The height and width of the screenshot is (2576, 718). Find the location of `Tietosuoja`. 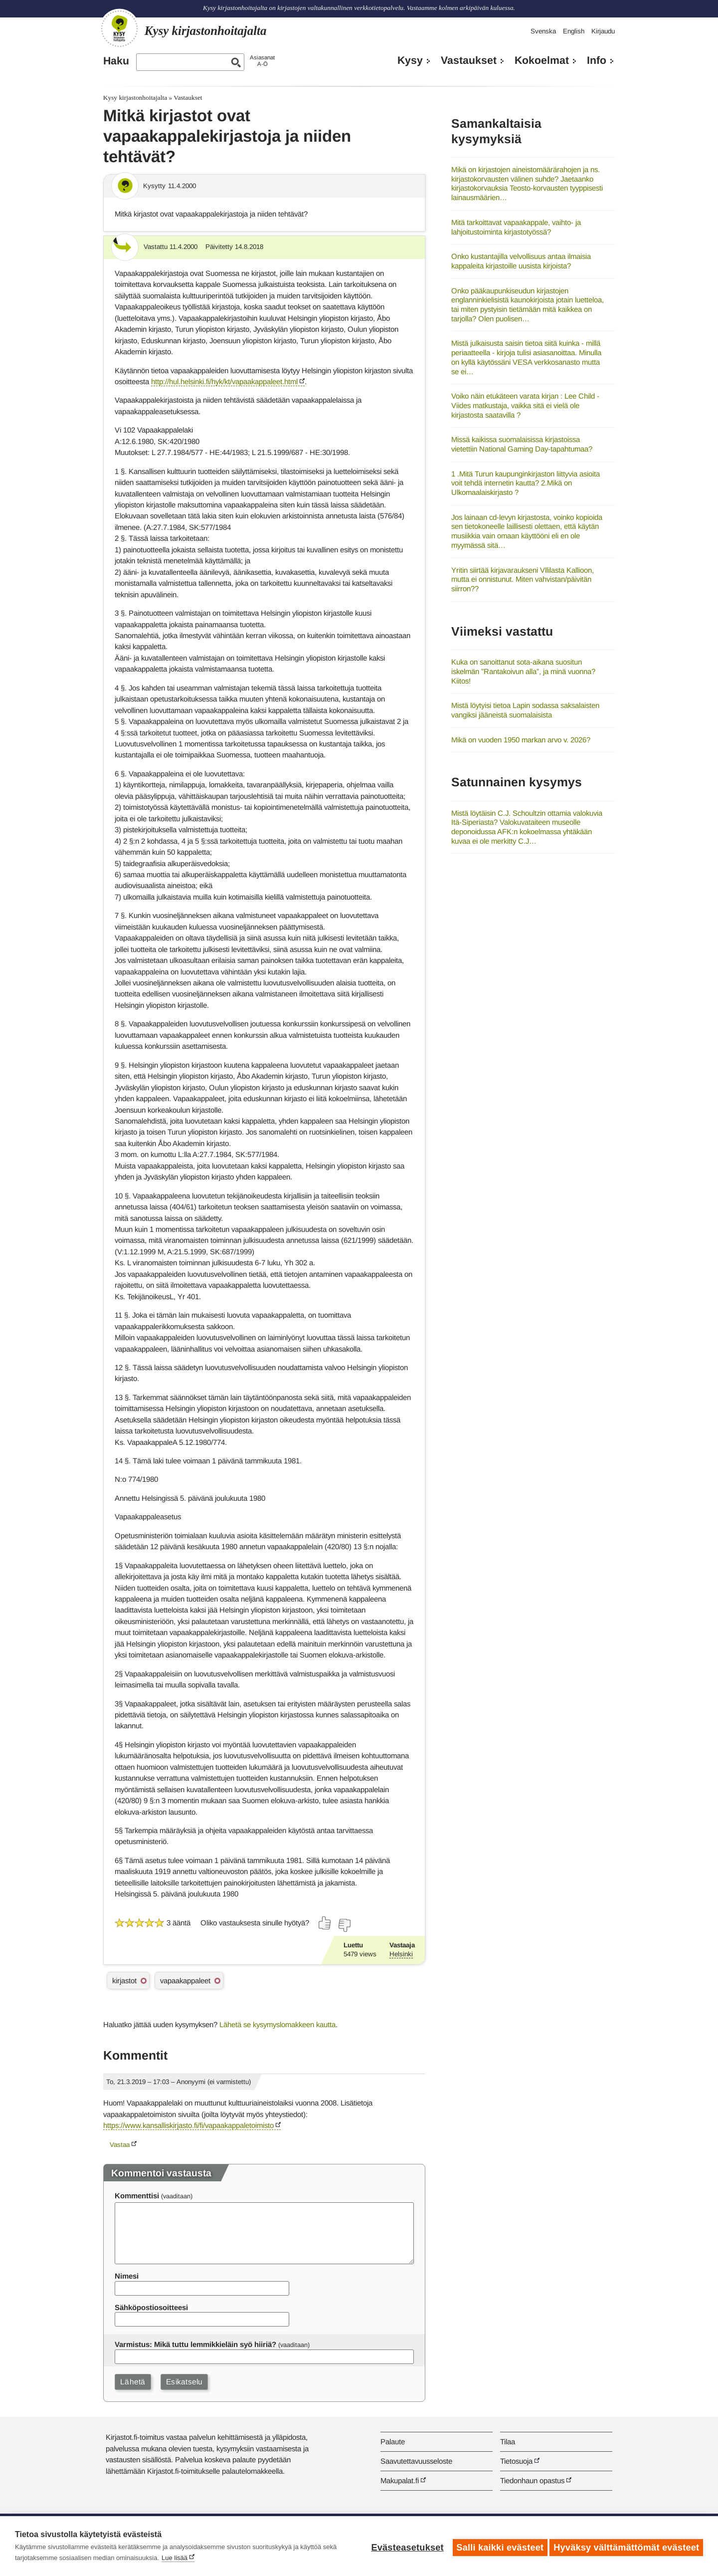

Tietosuoja is located at coordinates (516, 2461).